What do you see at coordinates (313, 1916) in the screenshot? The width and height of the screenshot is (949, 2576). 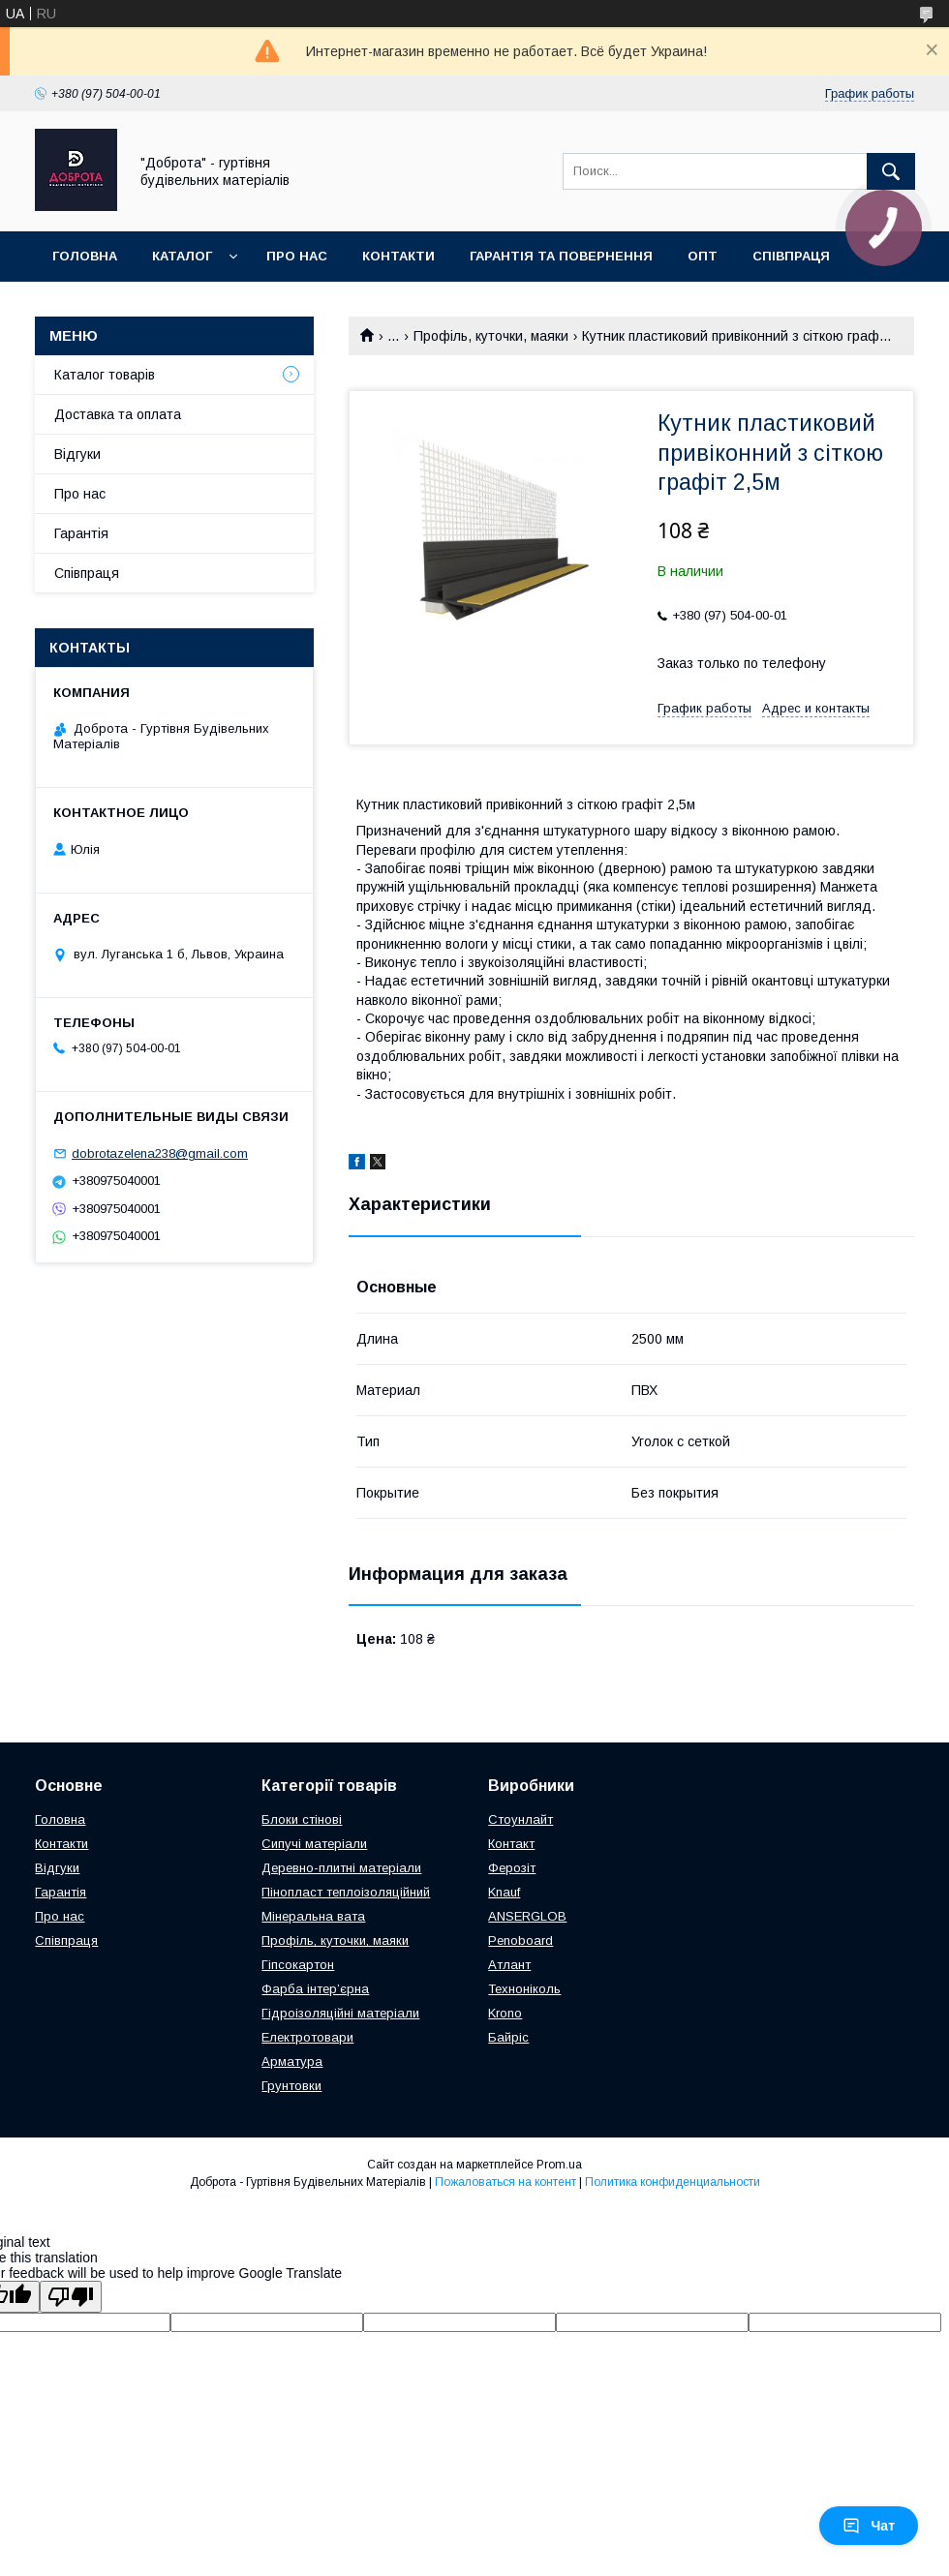 I see `Мінеральна вата` at bounding box center [313, 1916].